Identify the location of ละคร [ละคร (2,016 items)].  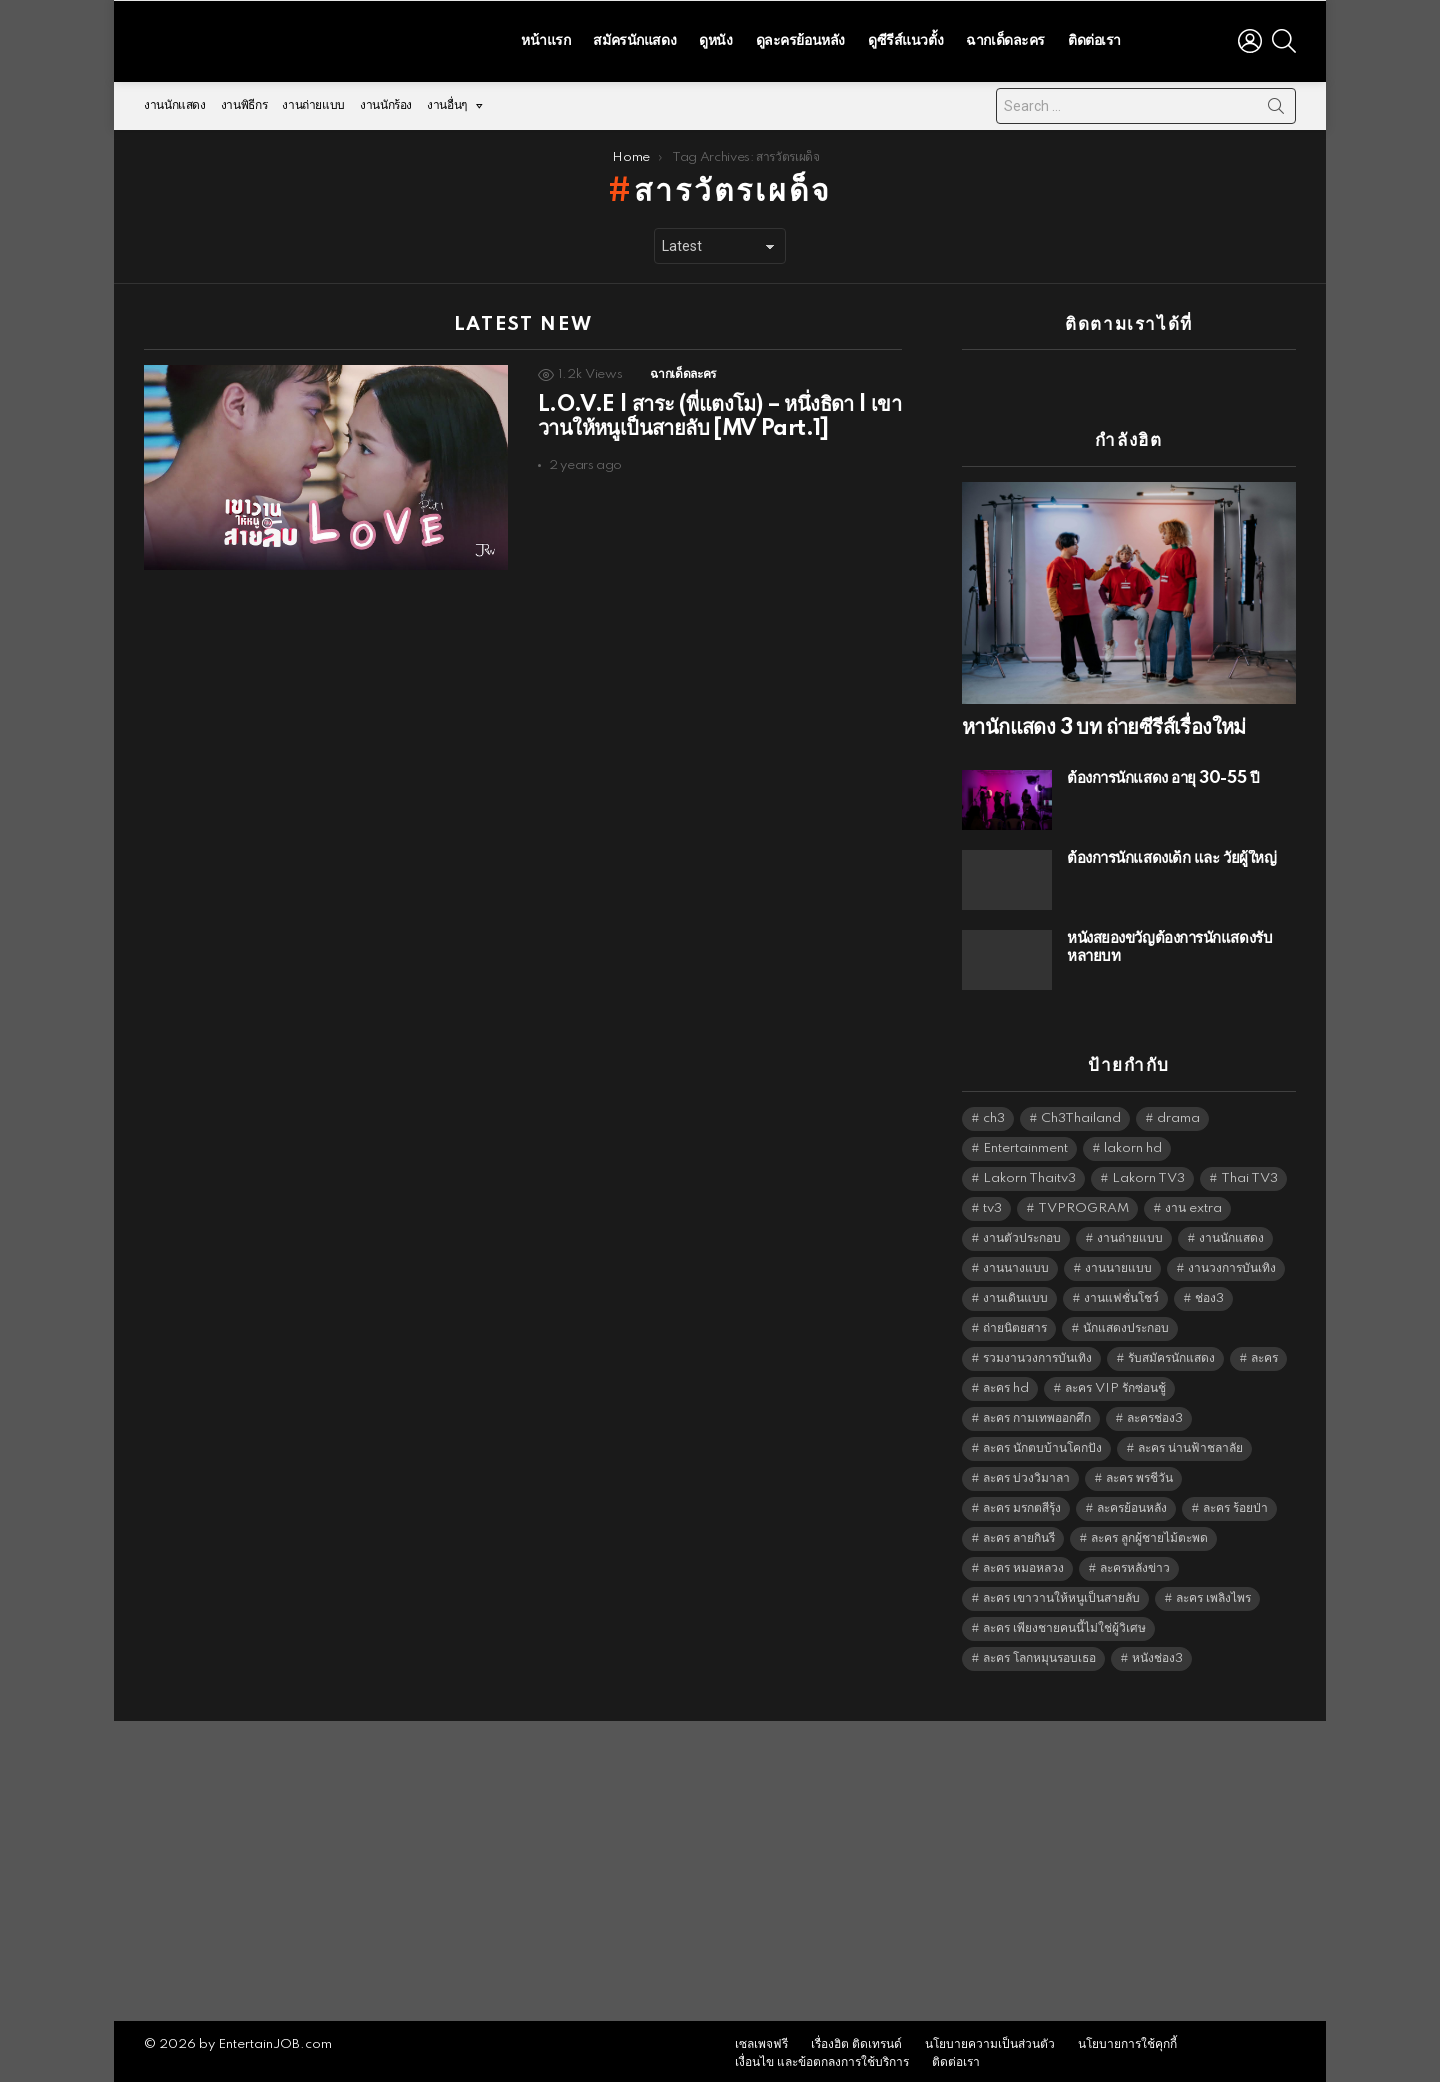
(1264, 1353).